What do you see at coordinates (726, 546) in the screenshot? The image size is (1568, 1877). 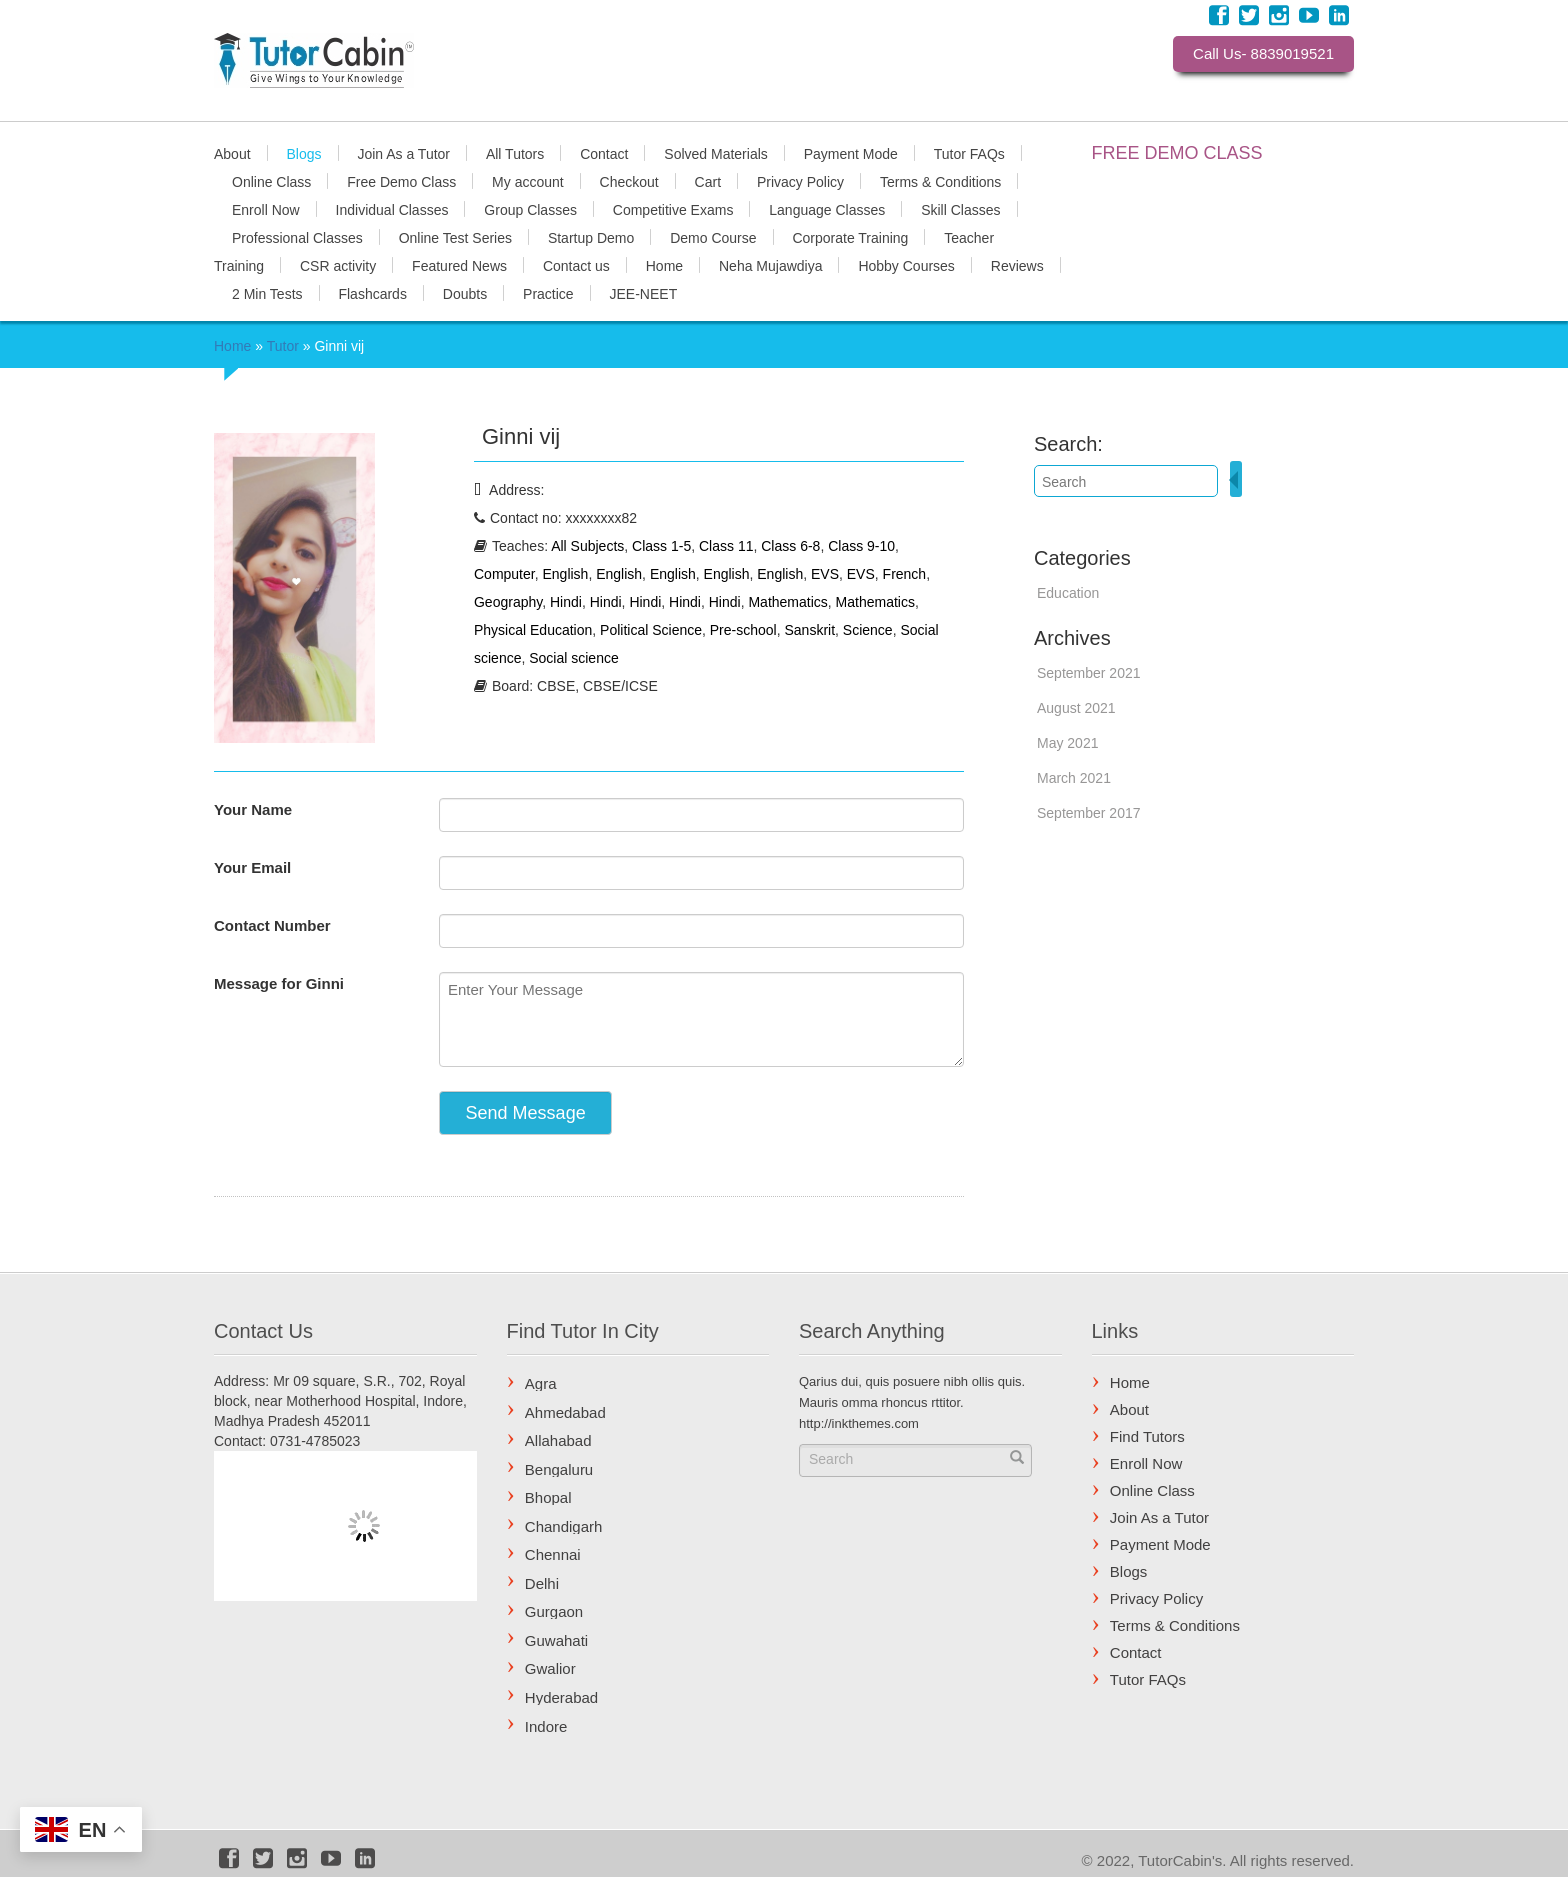 I see `Class 11` at bounding box center [726, 546].